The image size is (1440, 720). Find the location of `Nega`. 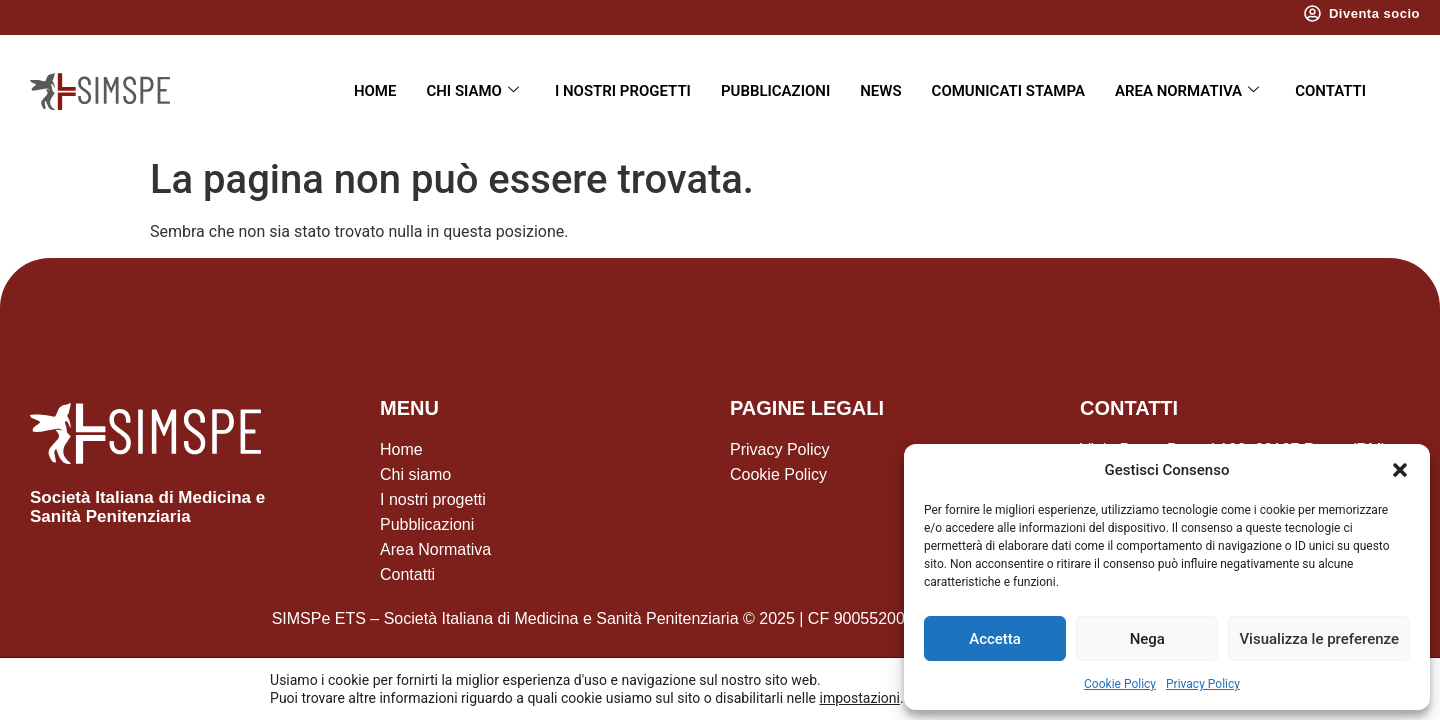

Nega is located at coordinates (1147, 639).